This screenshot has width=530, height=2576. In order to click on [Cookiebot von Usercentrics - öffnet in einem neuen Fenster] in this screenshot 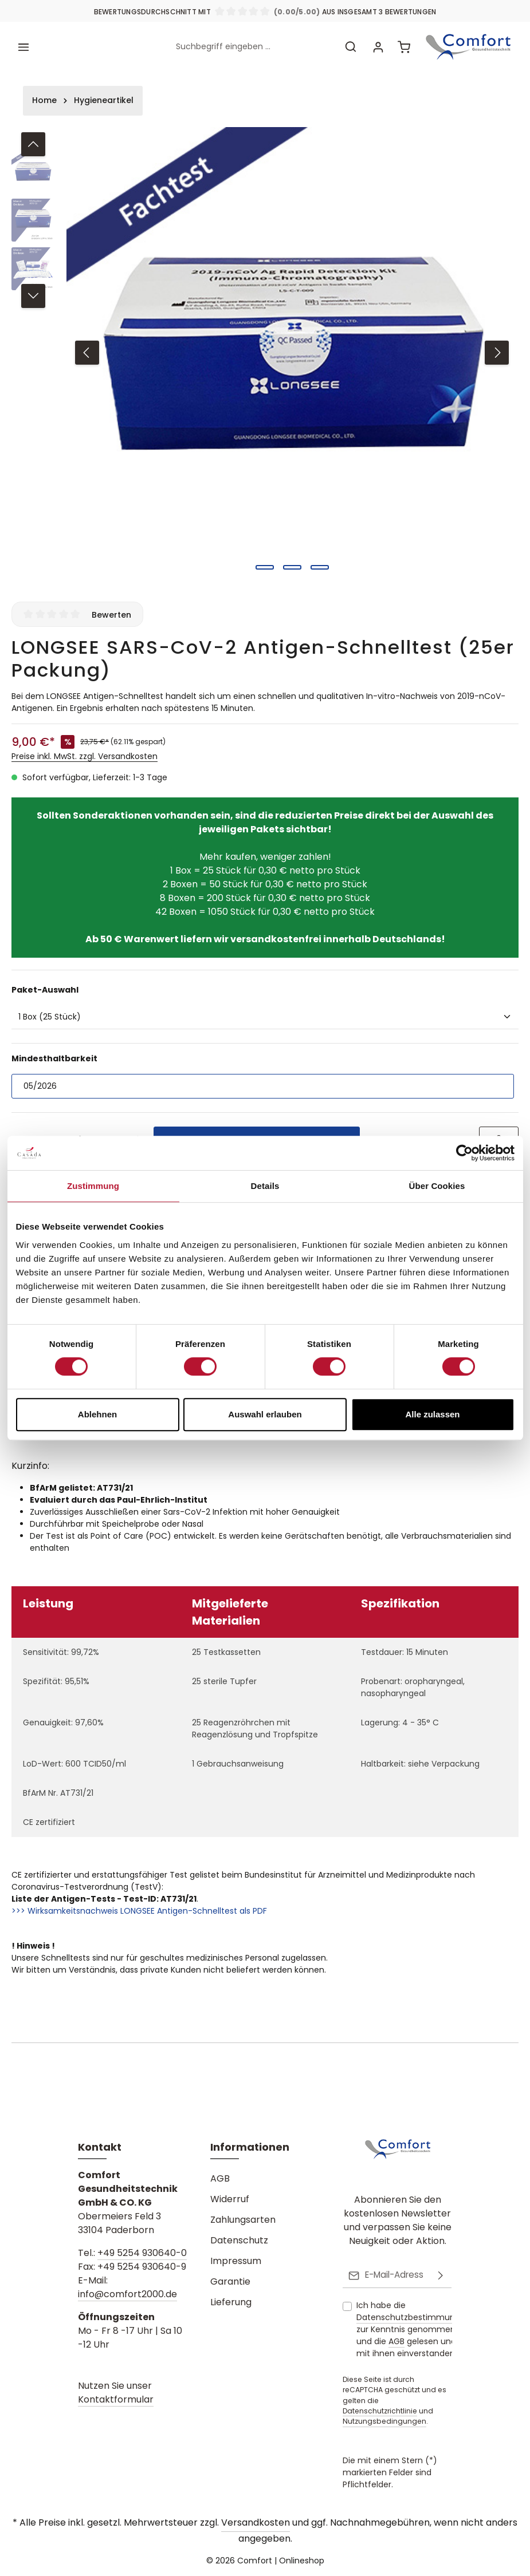, I will do `click(464, 1152)`.